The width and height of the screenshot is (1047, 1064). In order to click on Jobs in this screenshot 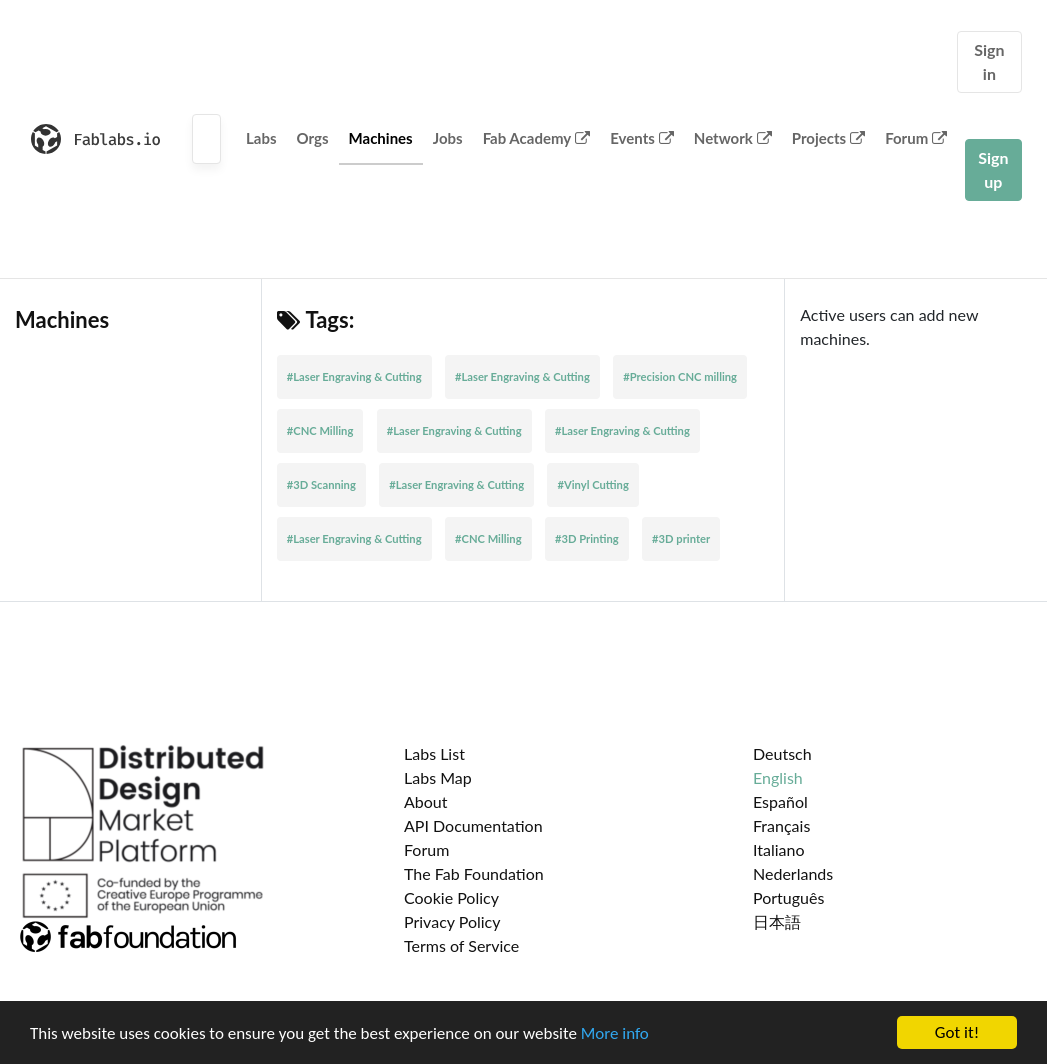, I will do `click(448, 138)`.